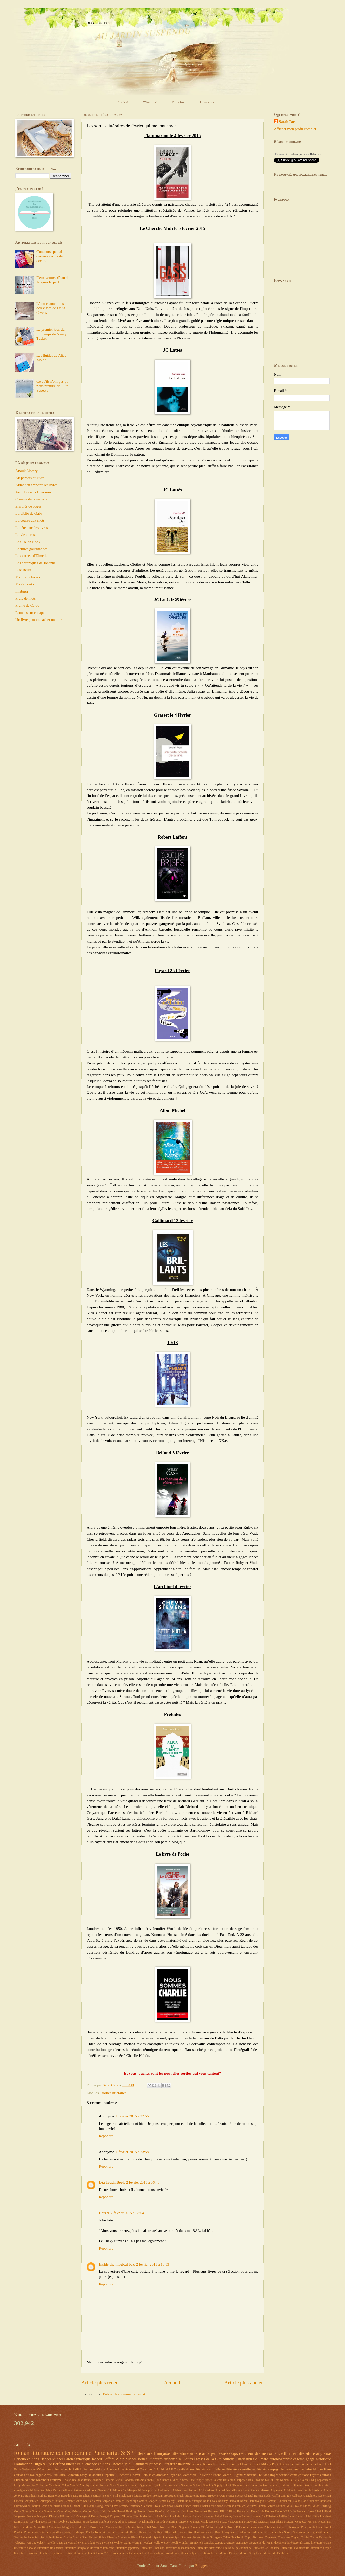 The height and width of the screenshot is (2576, 345). I want to click on Grey, so click(68, 2511).